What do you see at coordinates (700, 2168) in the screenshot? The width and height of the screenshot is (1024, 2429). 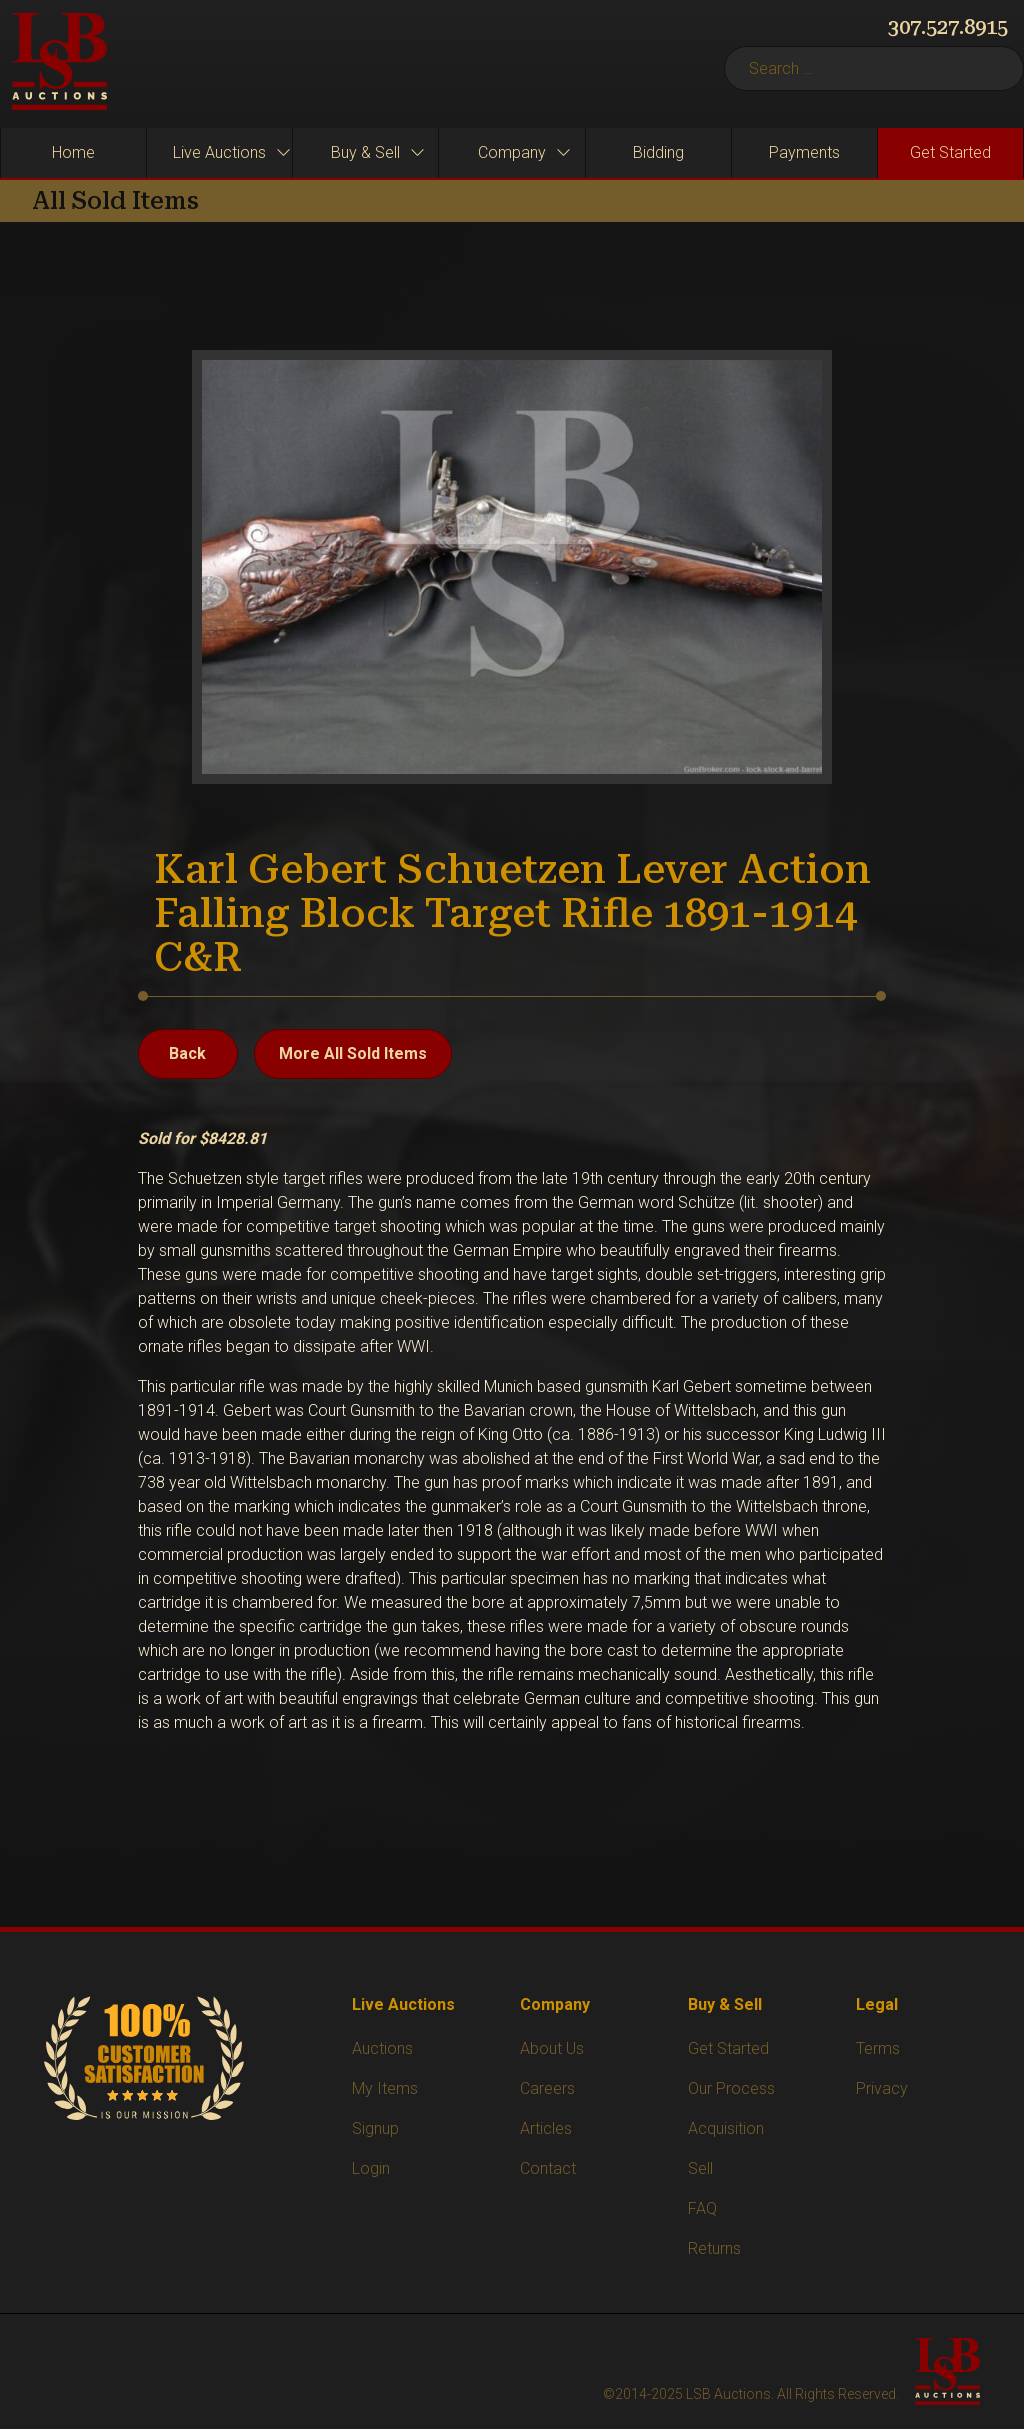 I see `Sell` at bounding box center [700, 2168].